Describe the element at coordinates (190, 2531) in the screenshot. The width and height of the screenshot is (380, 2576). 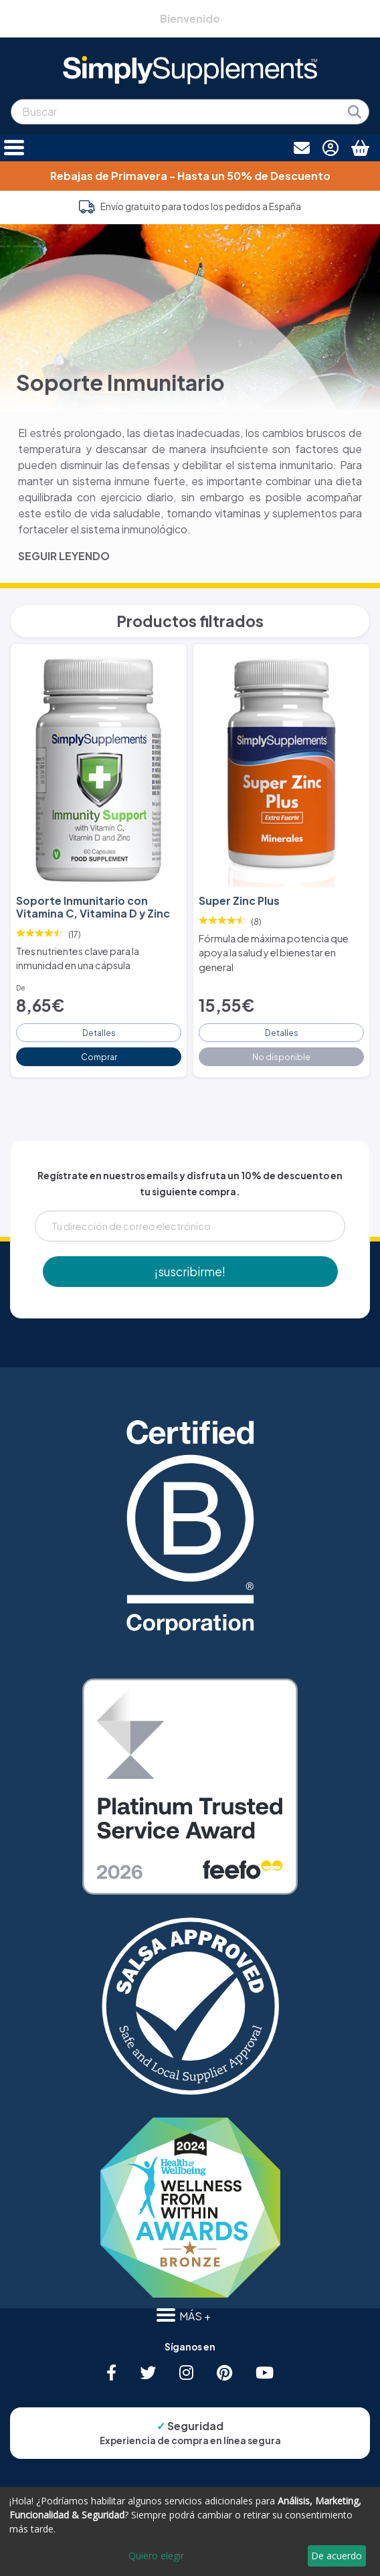
I see `[dialog]` at that location.